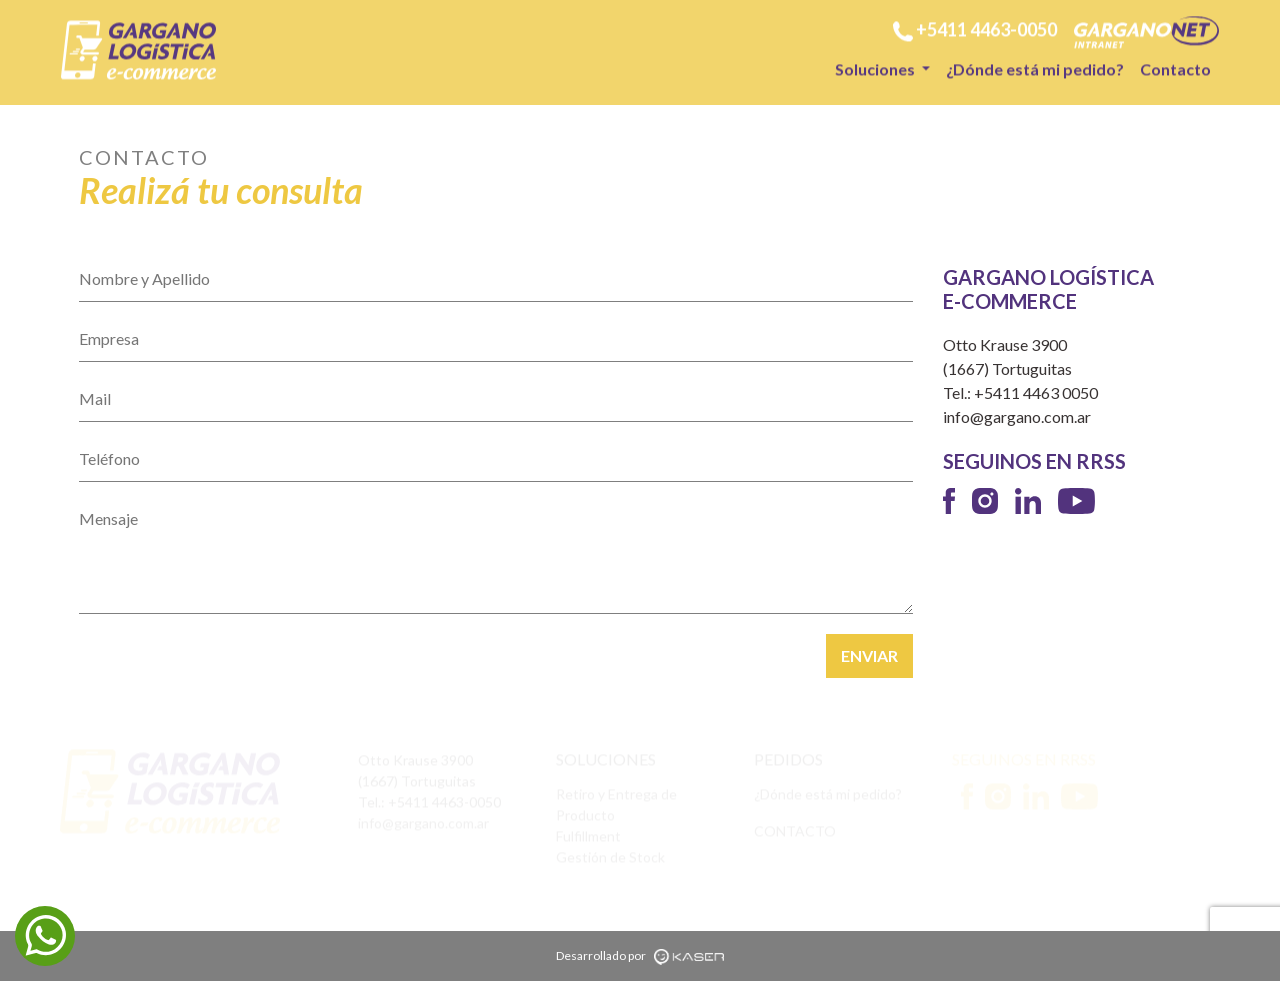 The height and width of the screenshot is (981, 1280). Describe the element at coordinates (876, 67) in the screenshot. I see `Soluciones [button]` at that location.